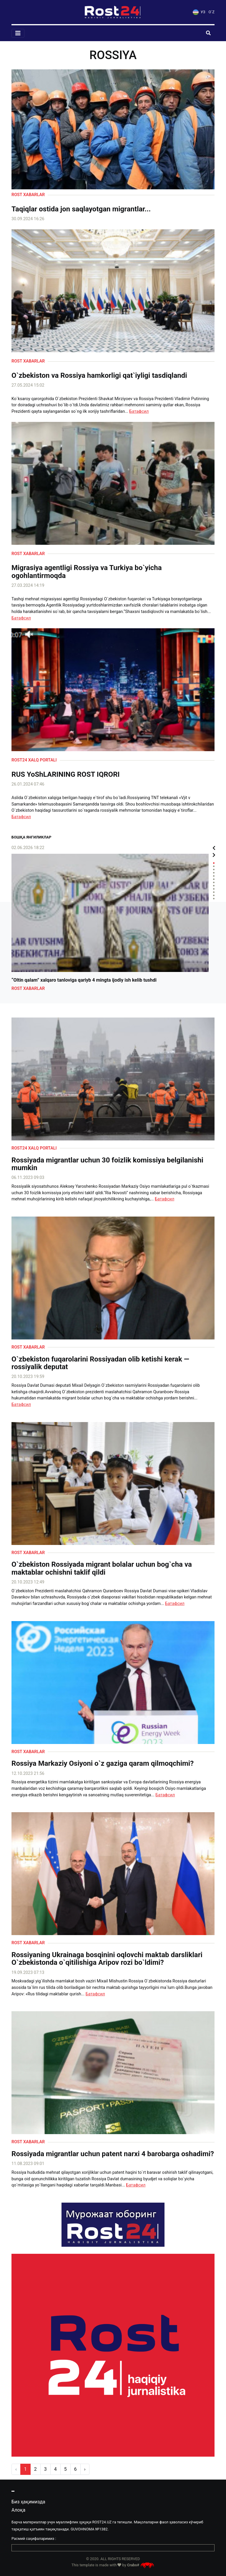 This screenshot has height=2576, width=226. Describe the element at coordinates (139, 411) in the screenshot. I see `Батафсил` at that location.